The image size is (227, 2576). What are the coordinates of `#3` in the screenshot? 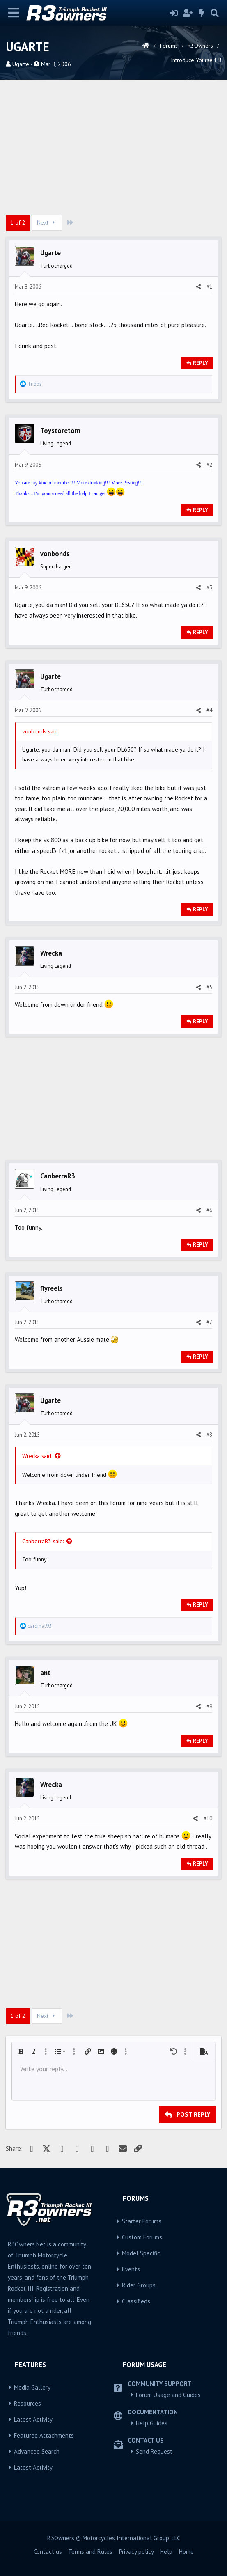 It's located at (209, 587).